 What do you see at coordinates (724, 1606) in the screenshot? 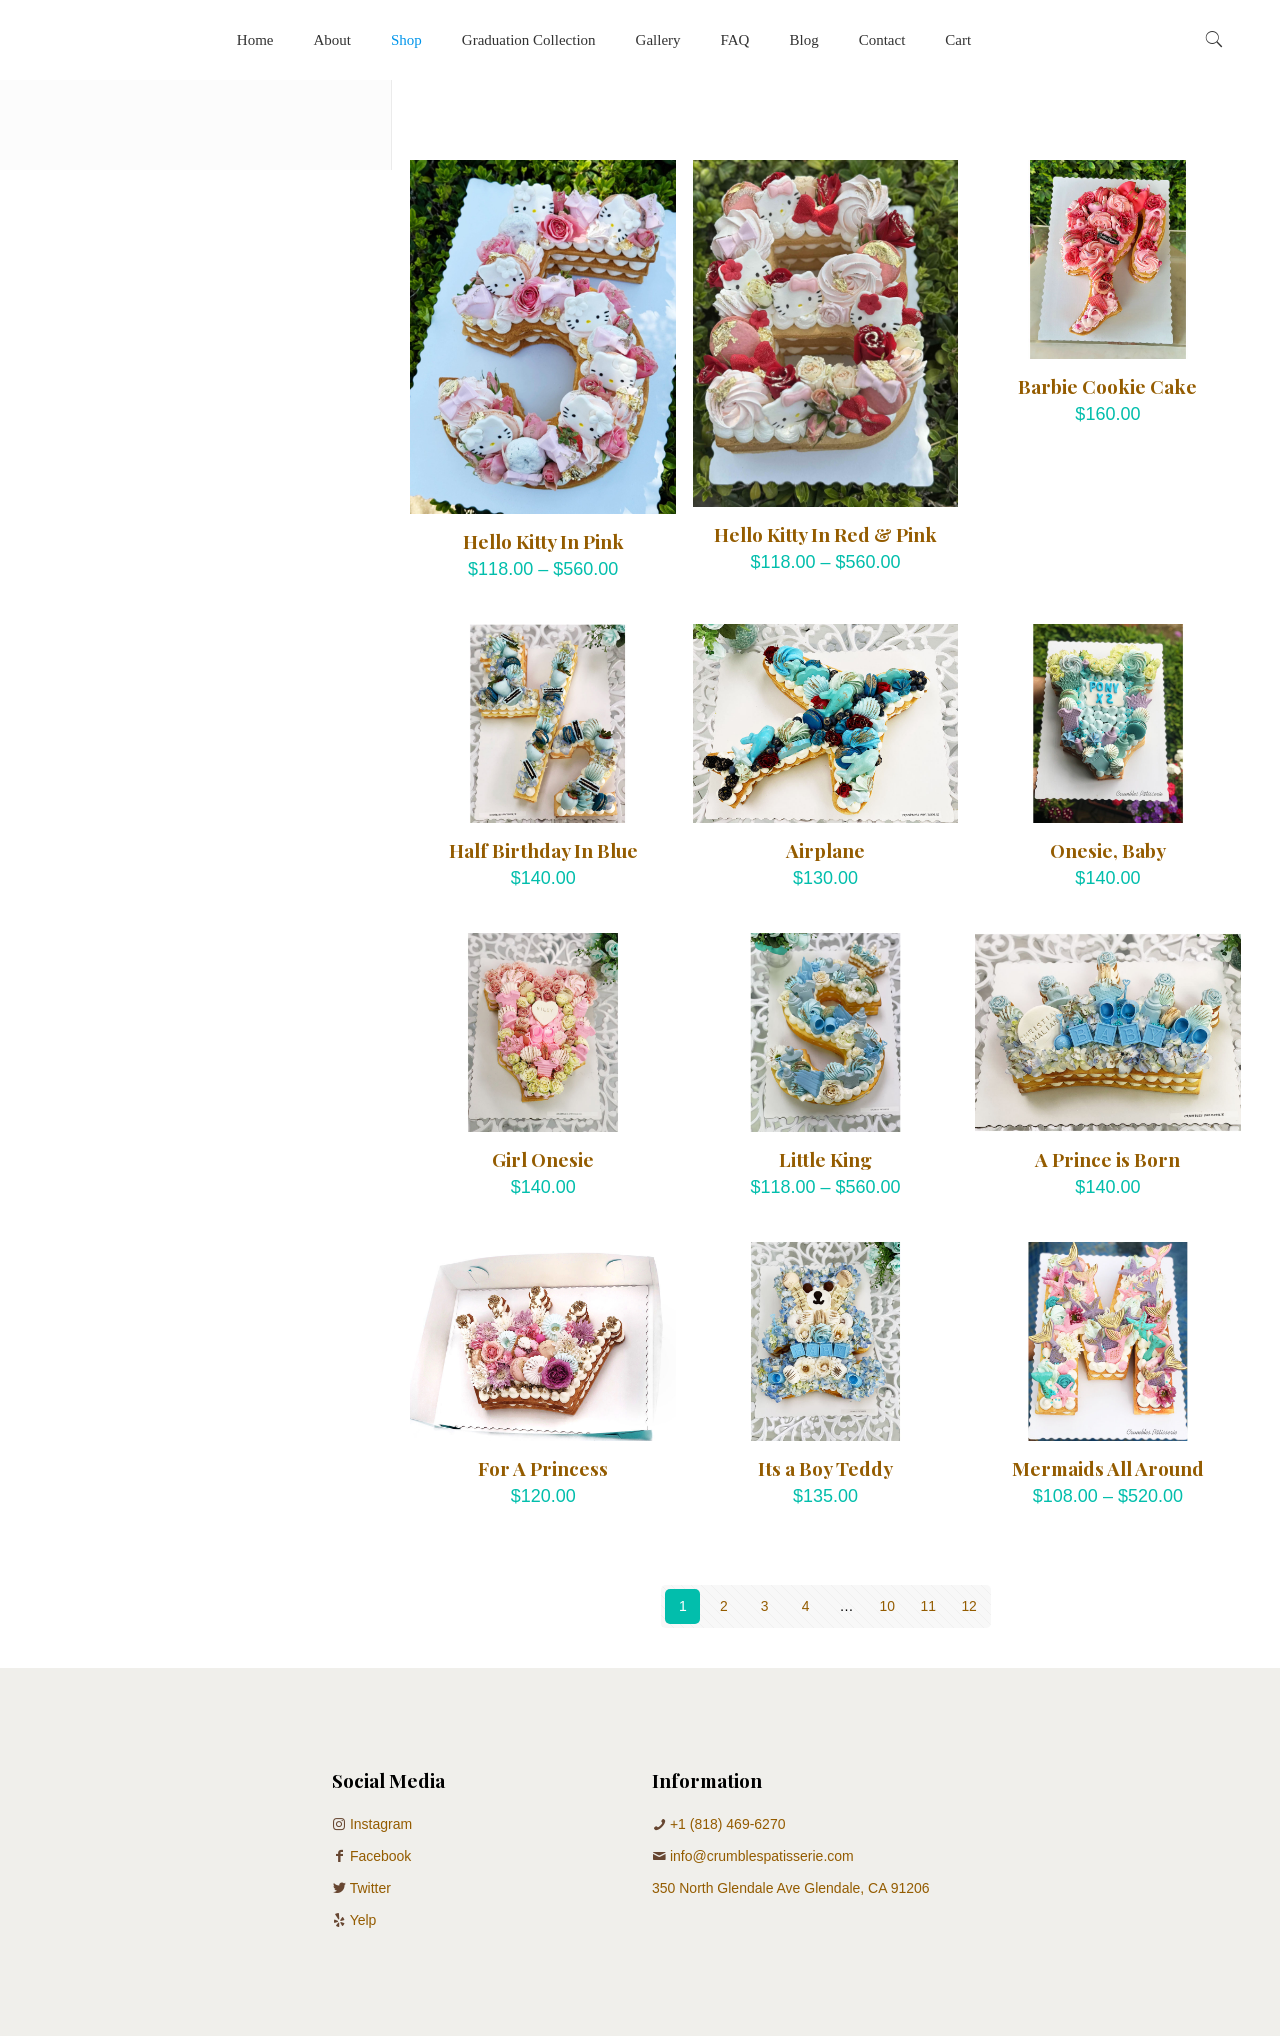
I see `2 [Page 2]` at bounding box center [724, 1606].